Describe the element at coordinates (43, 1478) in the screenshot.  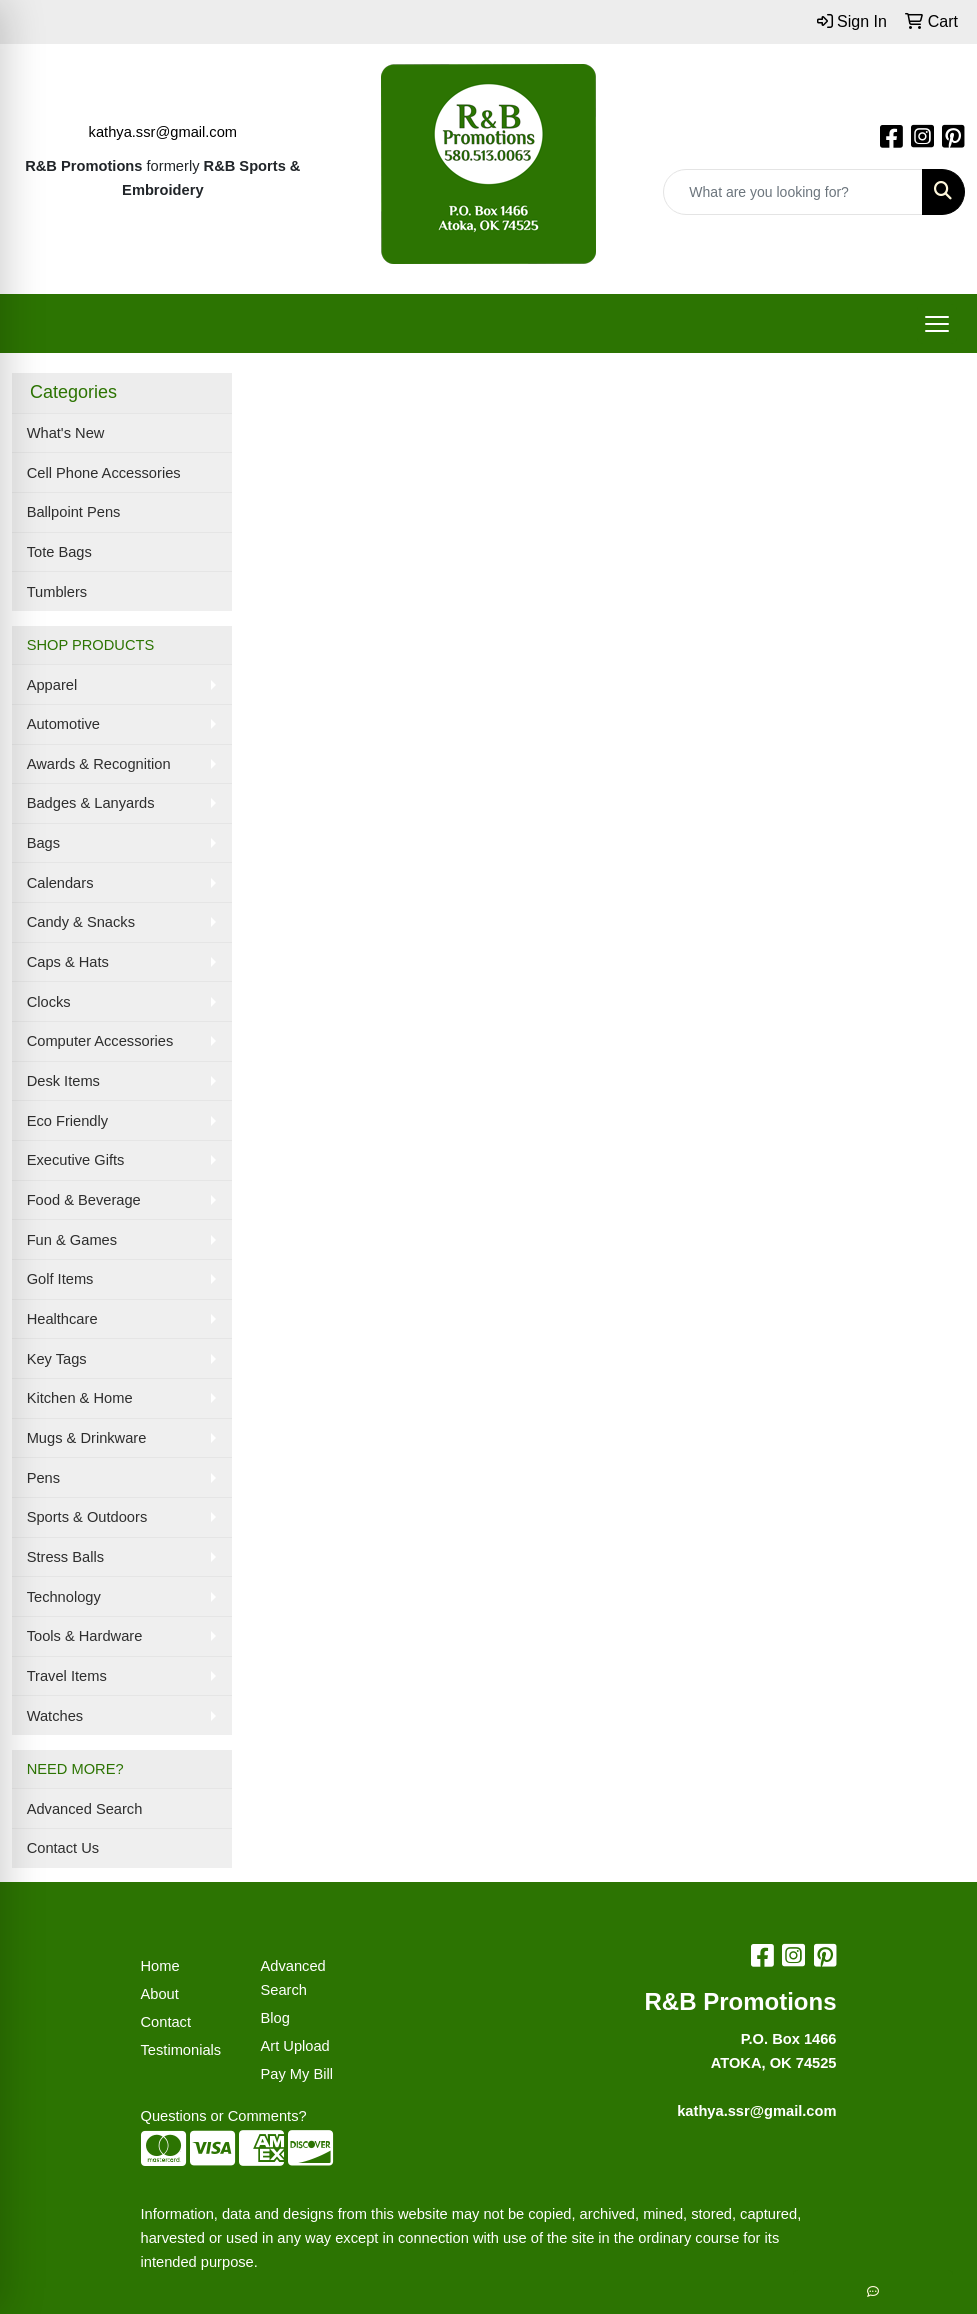
I see `Pens` at that location.